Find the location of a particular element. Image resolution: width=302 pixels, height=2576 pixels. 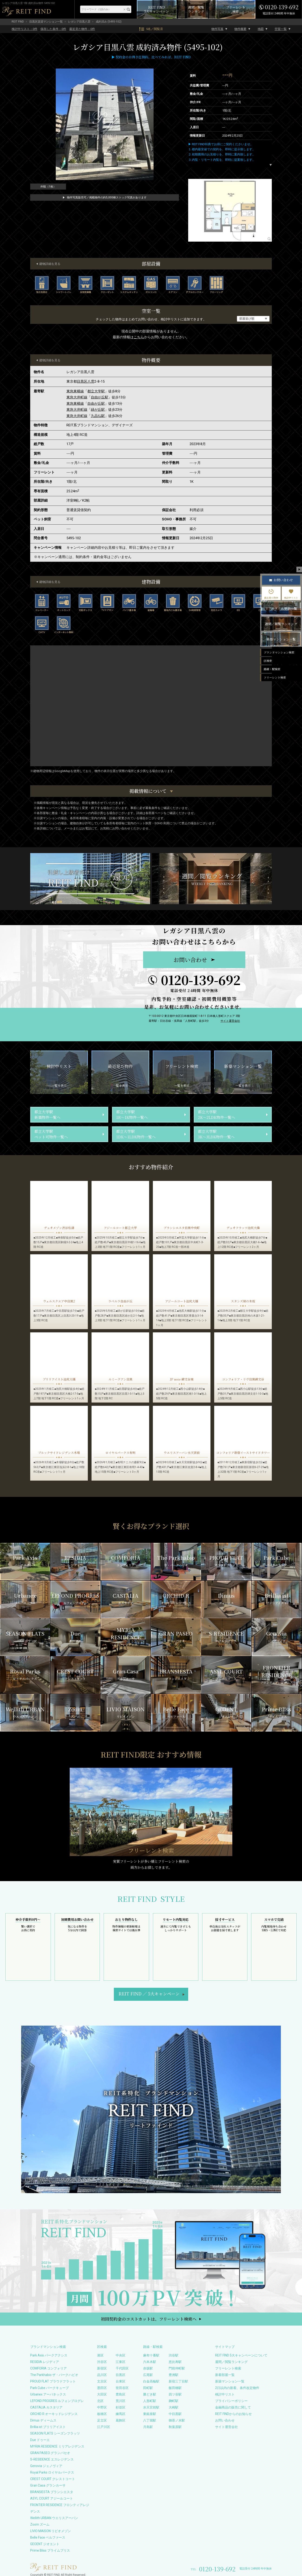

北区 is located at coordinates (100, 2390).